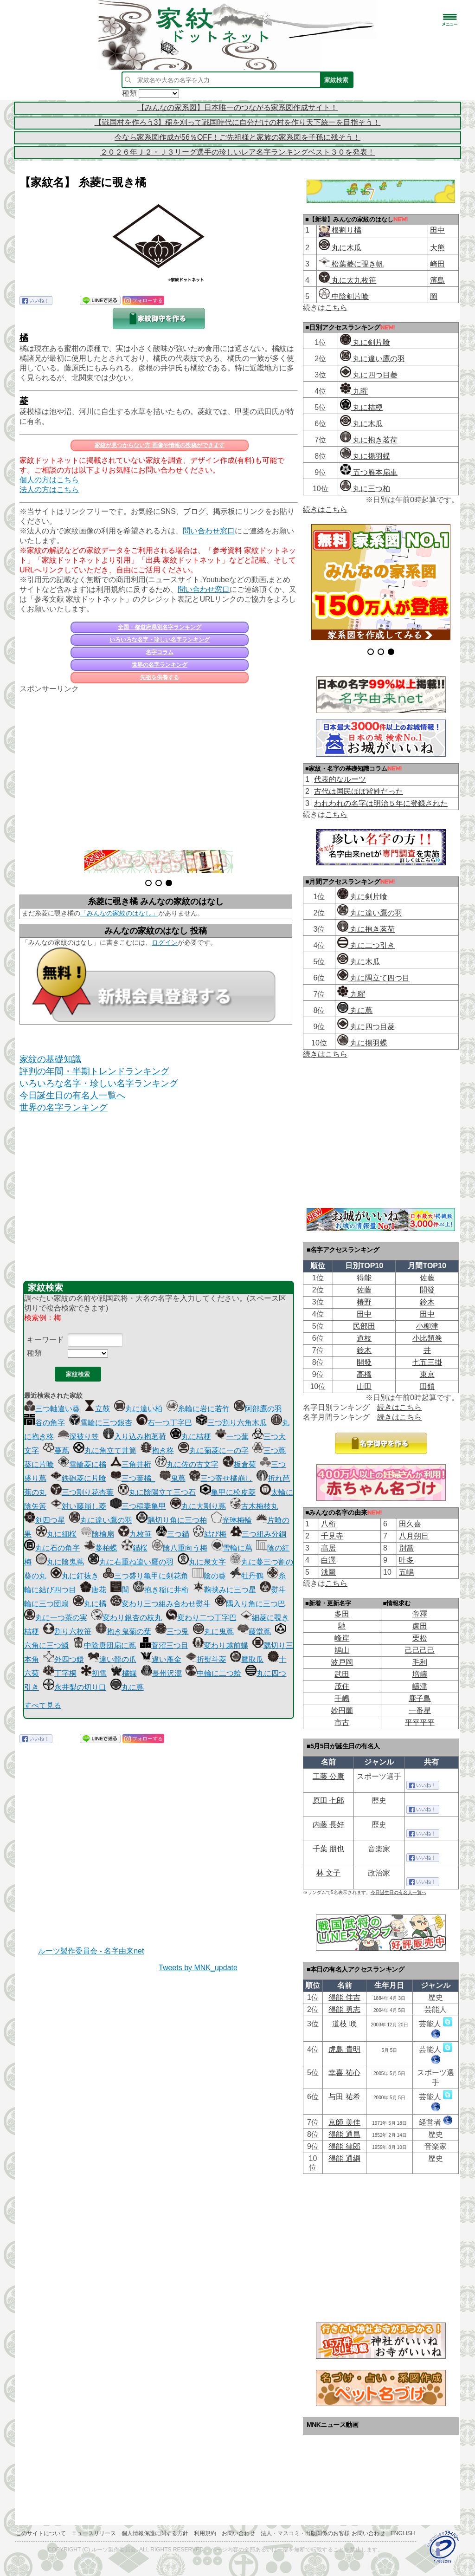 Image resolution: width=475 pixels, height=2576 pixels. What do you see at coordinates (369, 375) in the screenshot?
I see `丸に四つ目菱` at bounding box center [369, 375].